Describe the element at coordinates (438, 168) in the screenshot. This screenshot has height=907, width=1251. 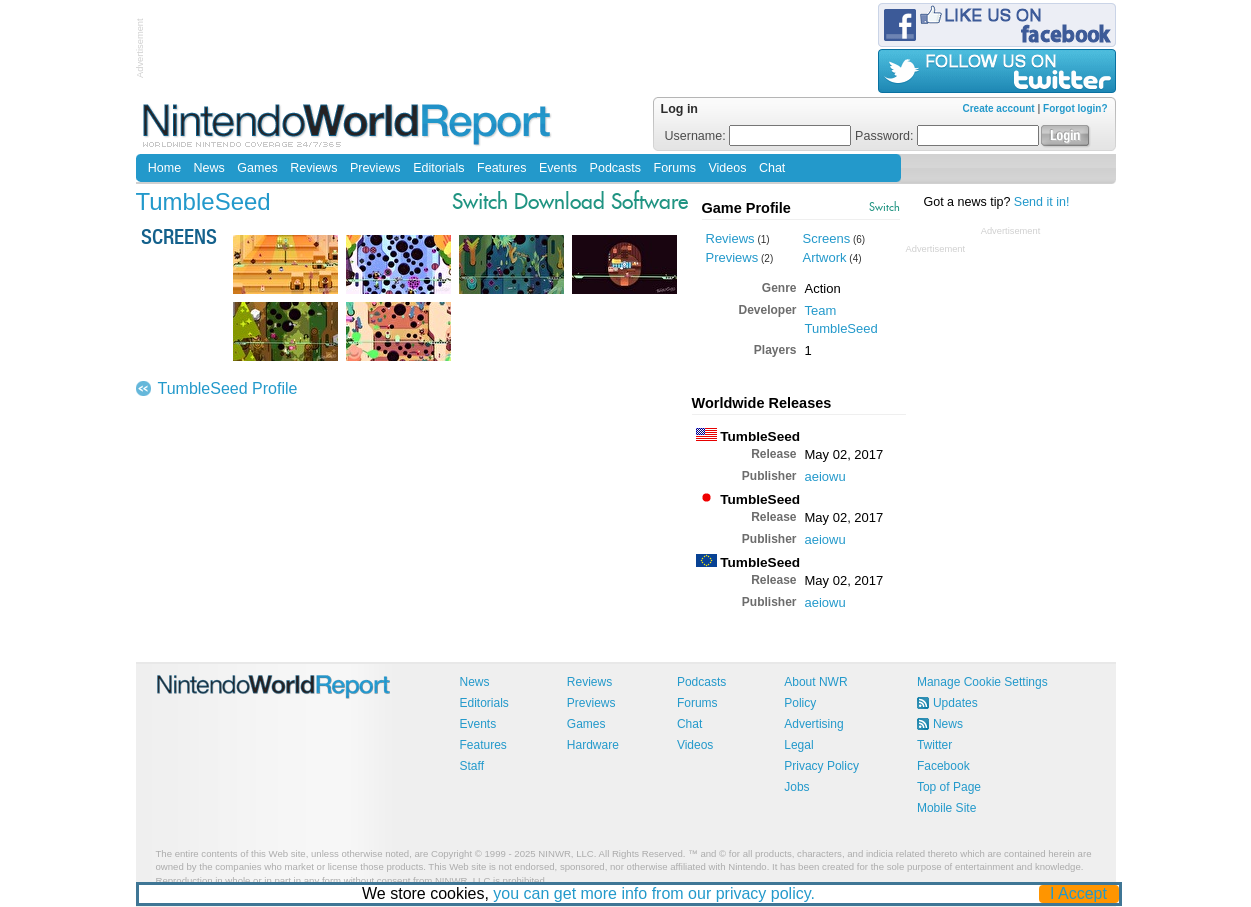
I see `Editorials` at that location.